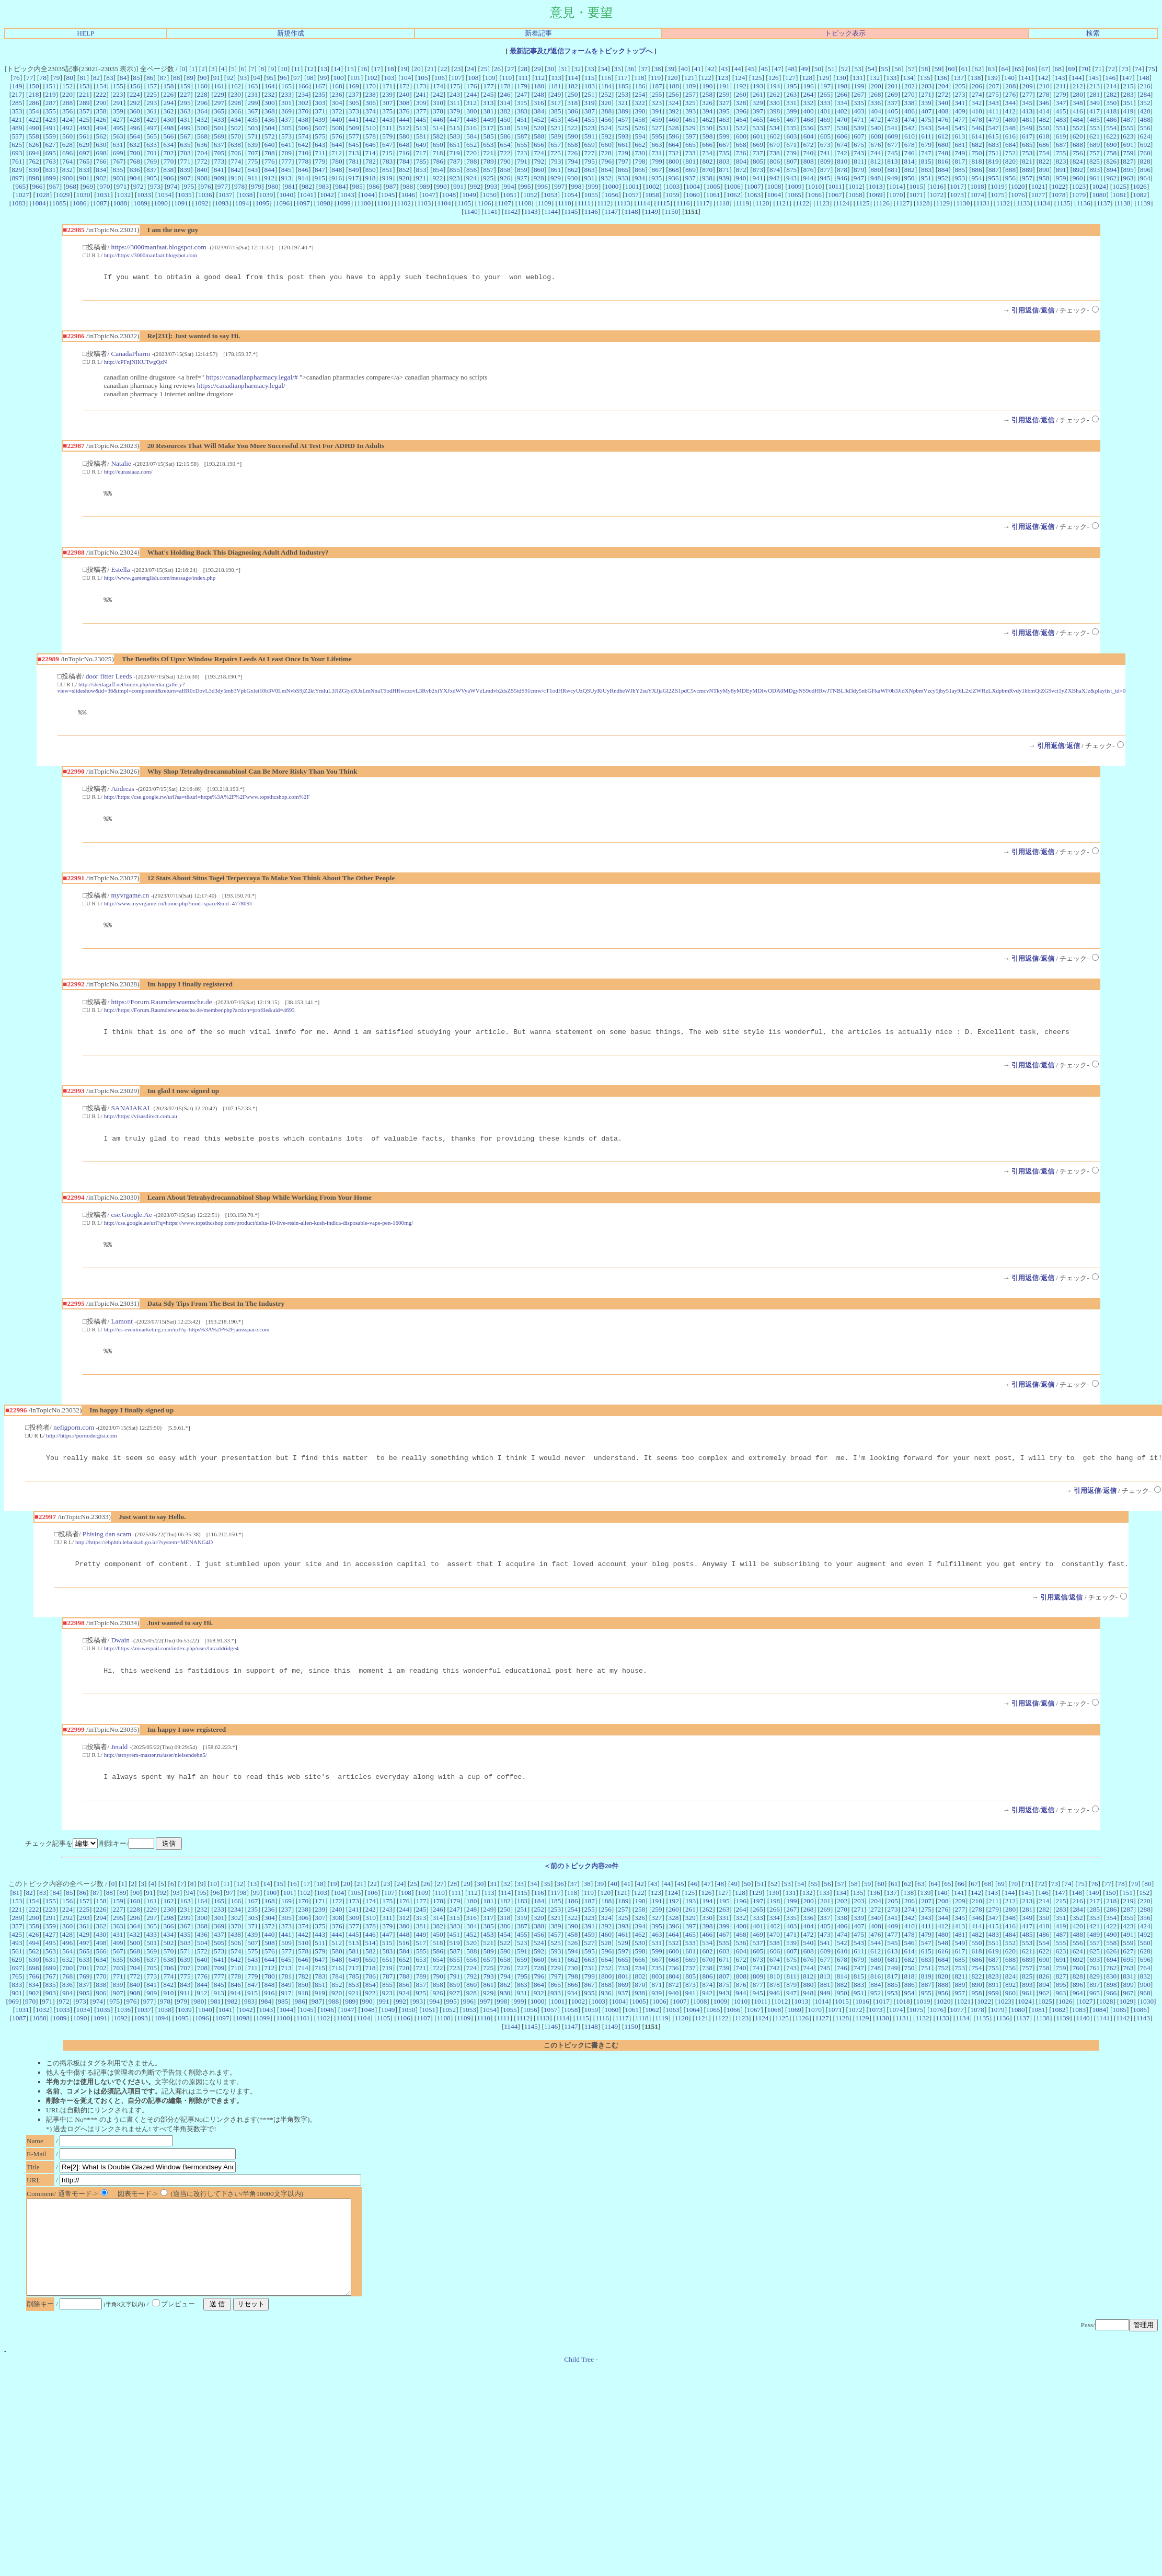 Image resolution: width=1162 pixels, height=2576 pixels. What do you see at coordinates (875, 103) in the screenshot?
I see `336` at bounding box center [875, 103].